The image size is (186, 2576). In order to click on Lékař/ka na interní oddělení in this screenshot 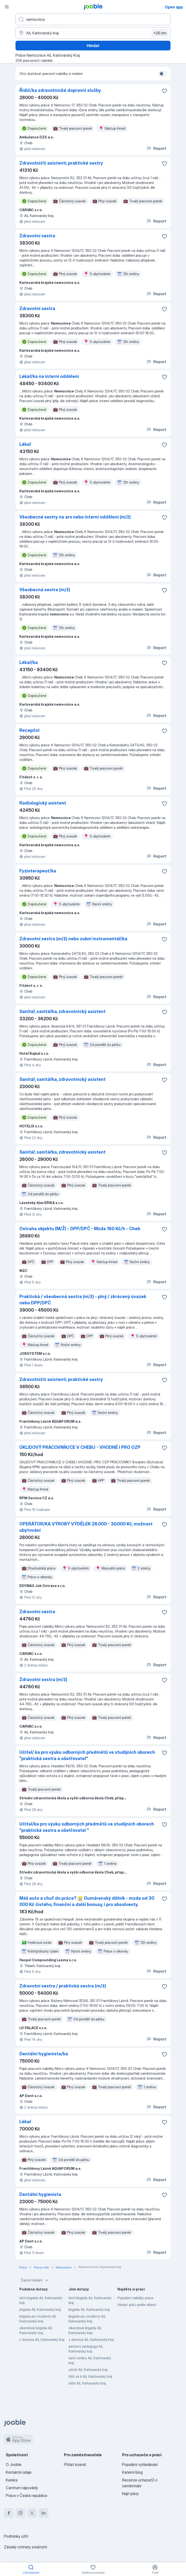, I will do `click(49, 376)`.